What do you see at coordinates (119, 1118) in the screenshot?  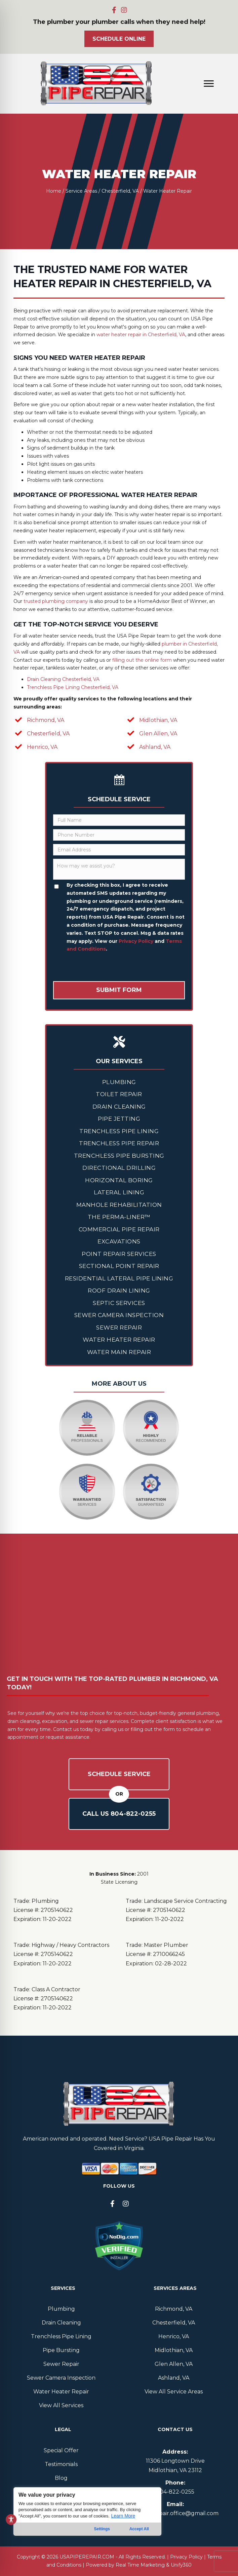 I see `Pipe Jetting` at bounding box center [119, 1118].